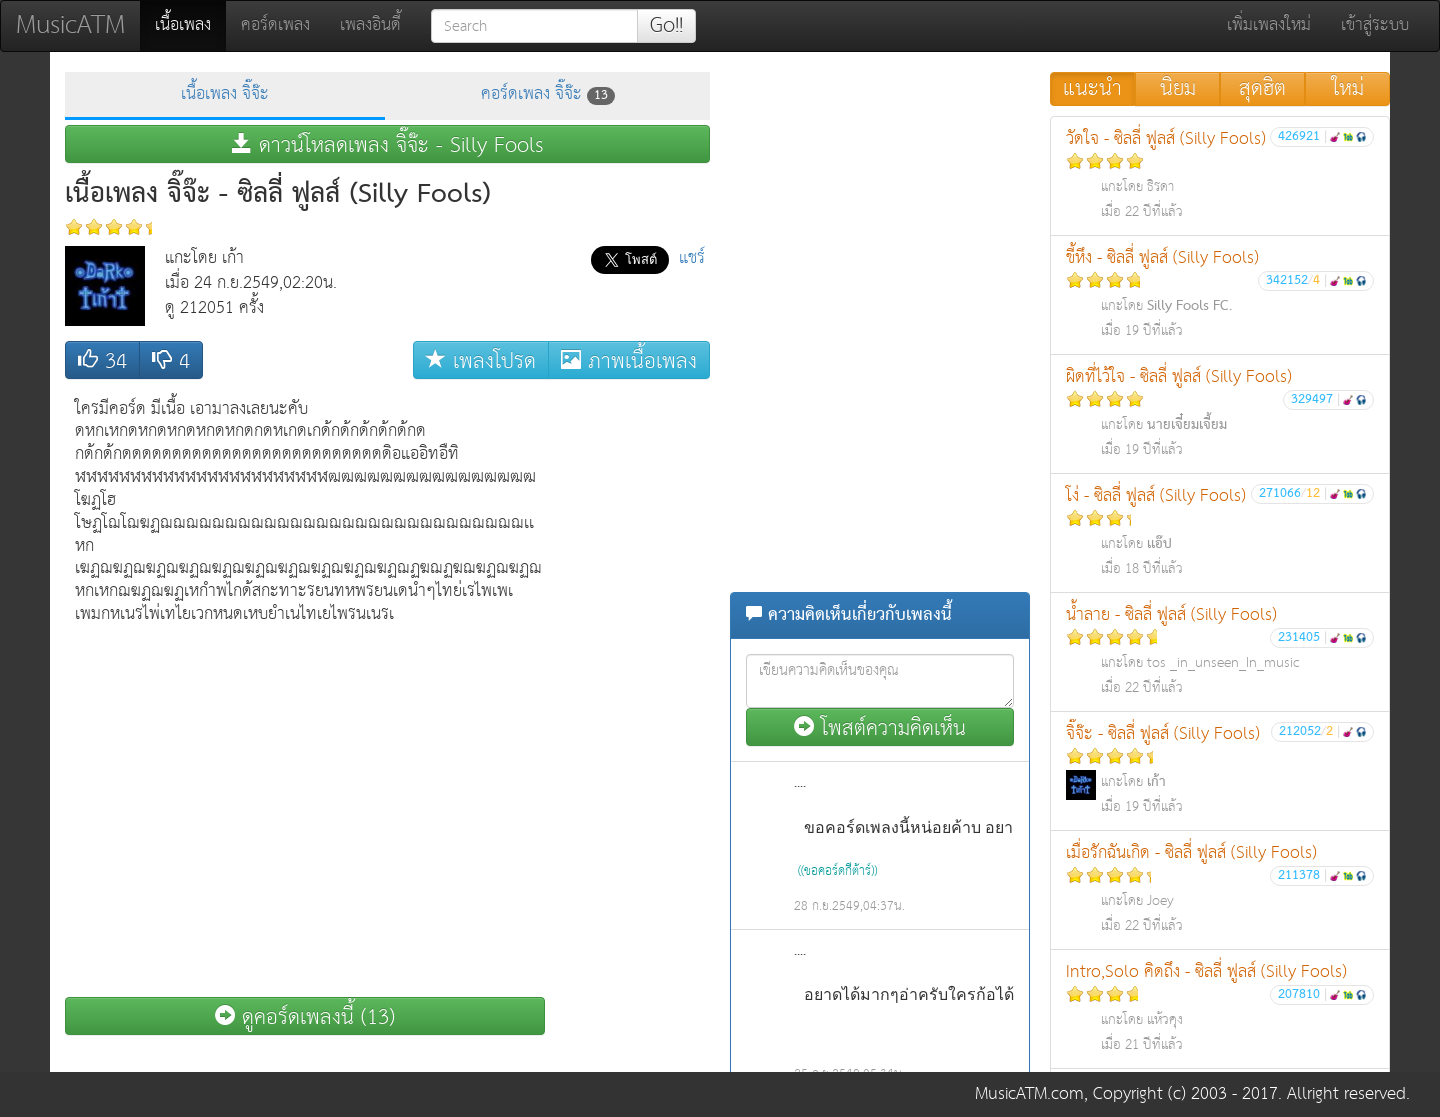  Describe the element at coordinates (629, 360) in the screenshot. I see `ภาพเนื้อเพลง` at that location.